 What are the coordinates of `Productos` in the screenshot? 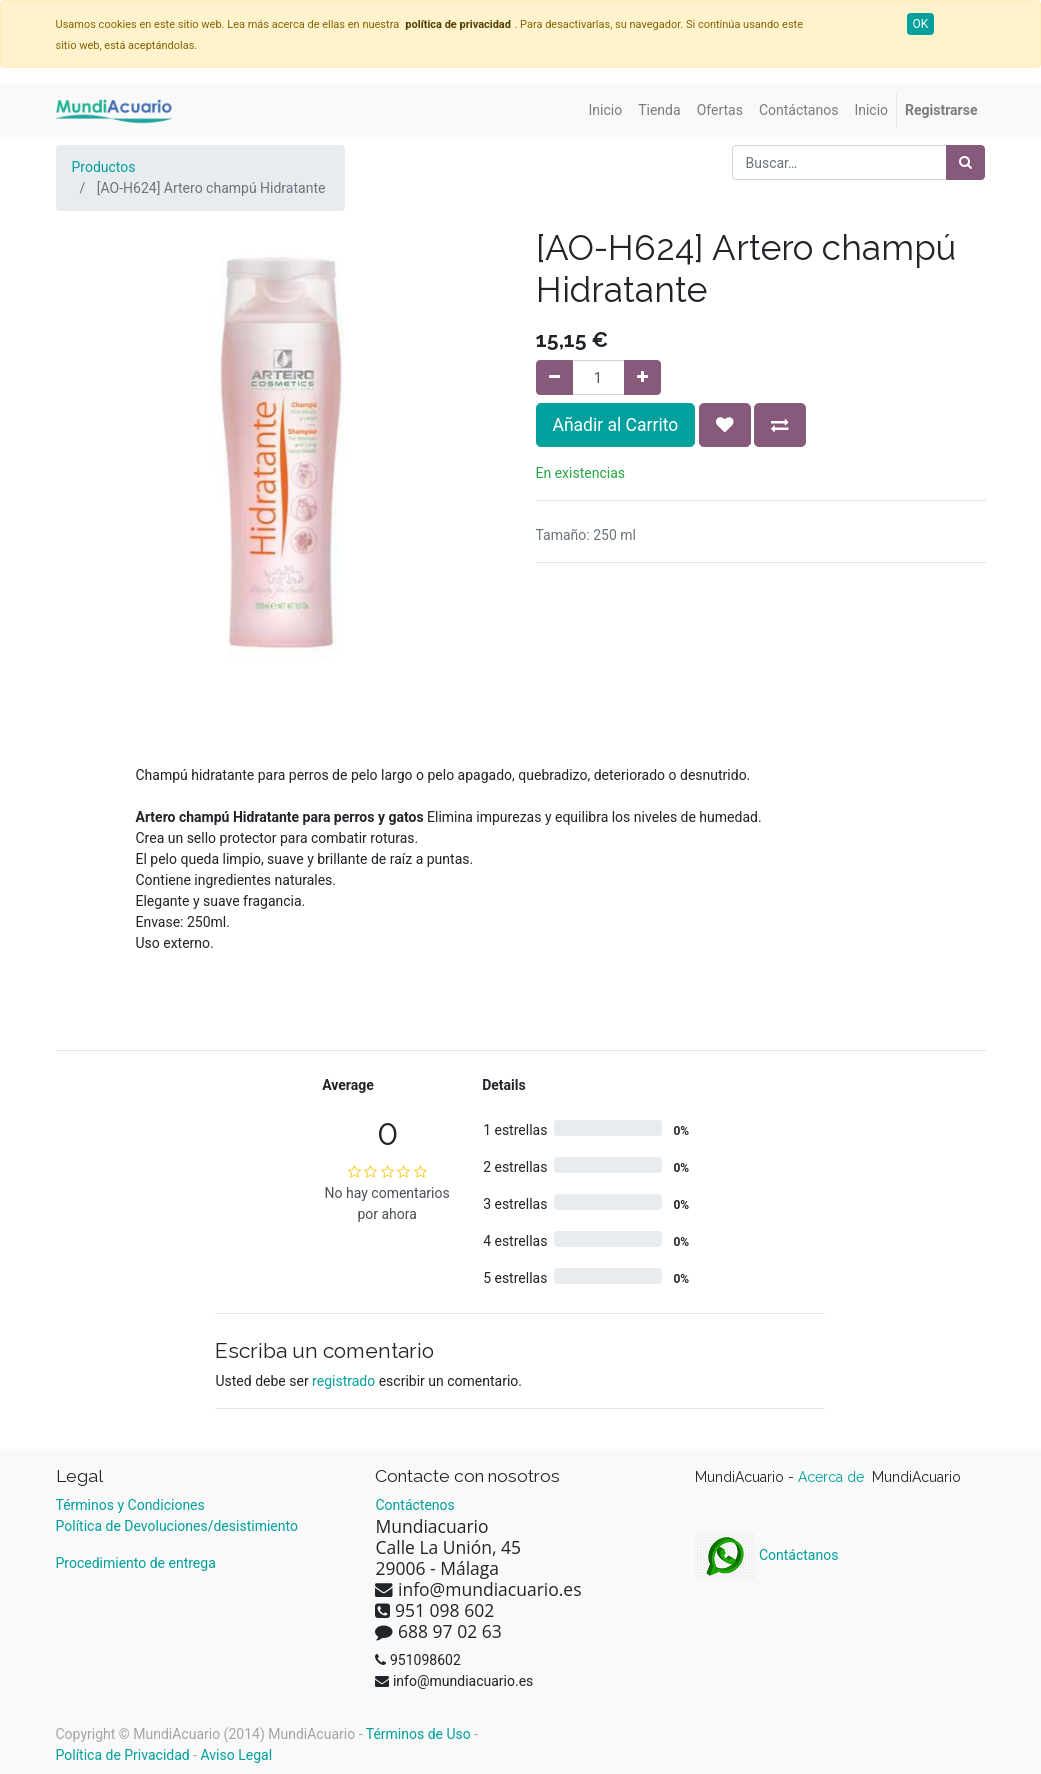 It's located at (104, 167).